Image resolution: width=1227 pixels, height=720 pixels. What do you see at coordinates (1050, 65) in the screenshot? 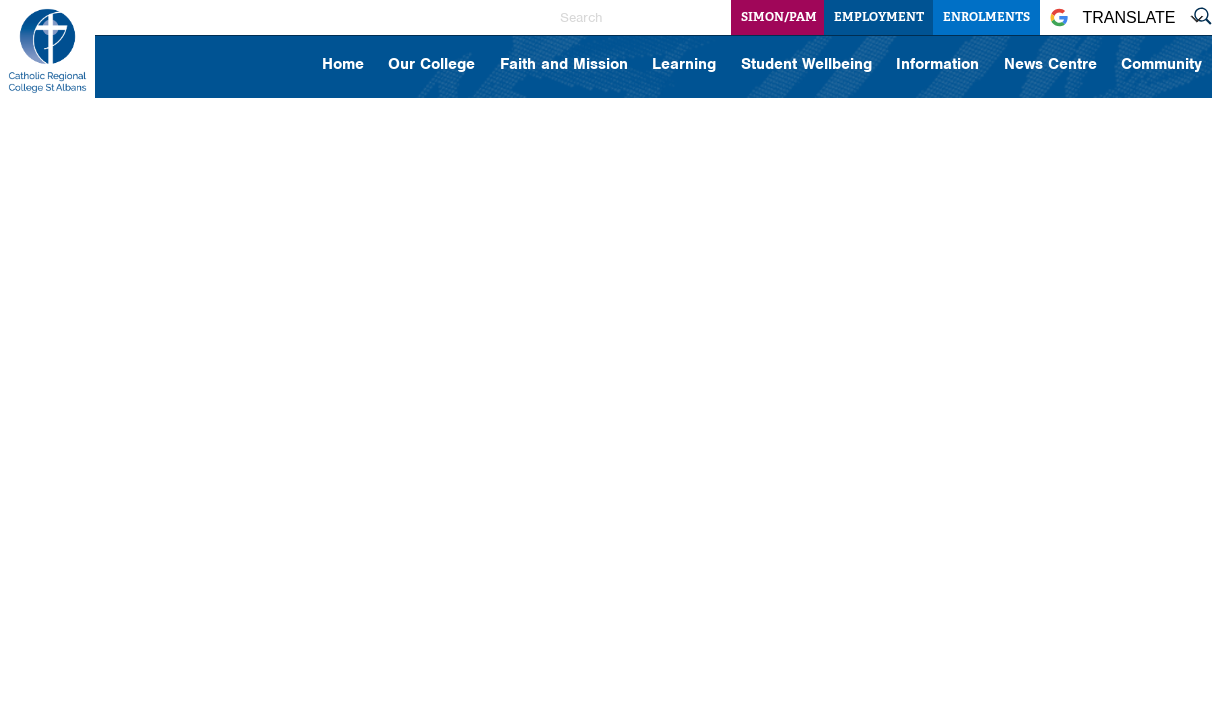
I see `News Centre` at bounding box center [1050, 65].